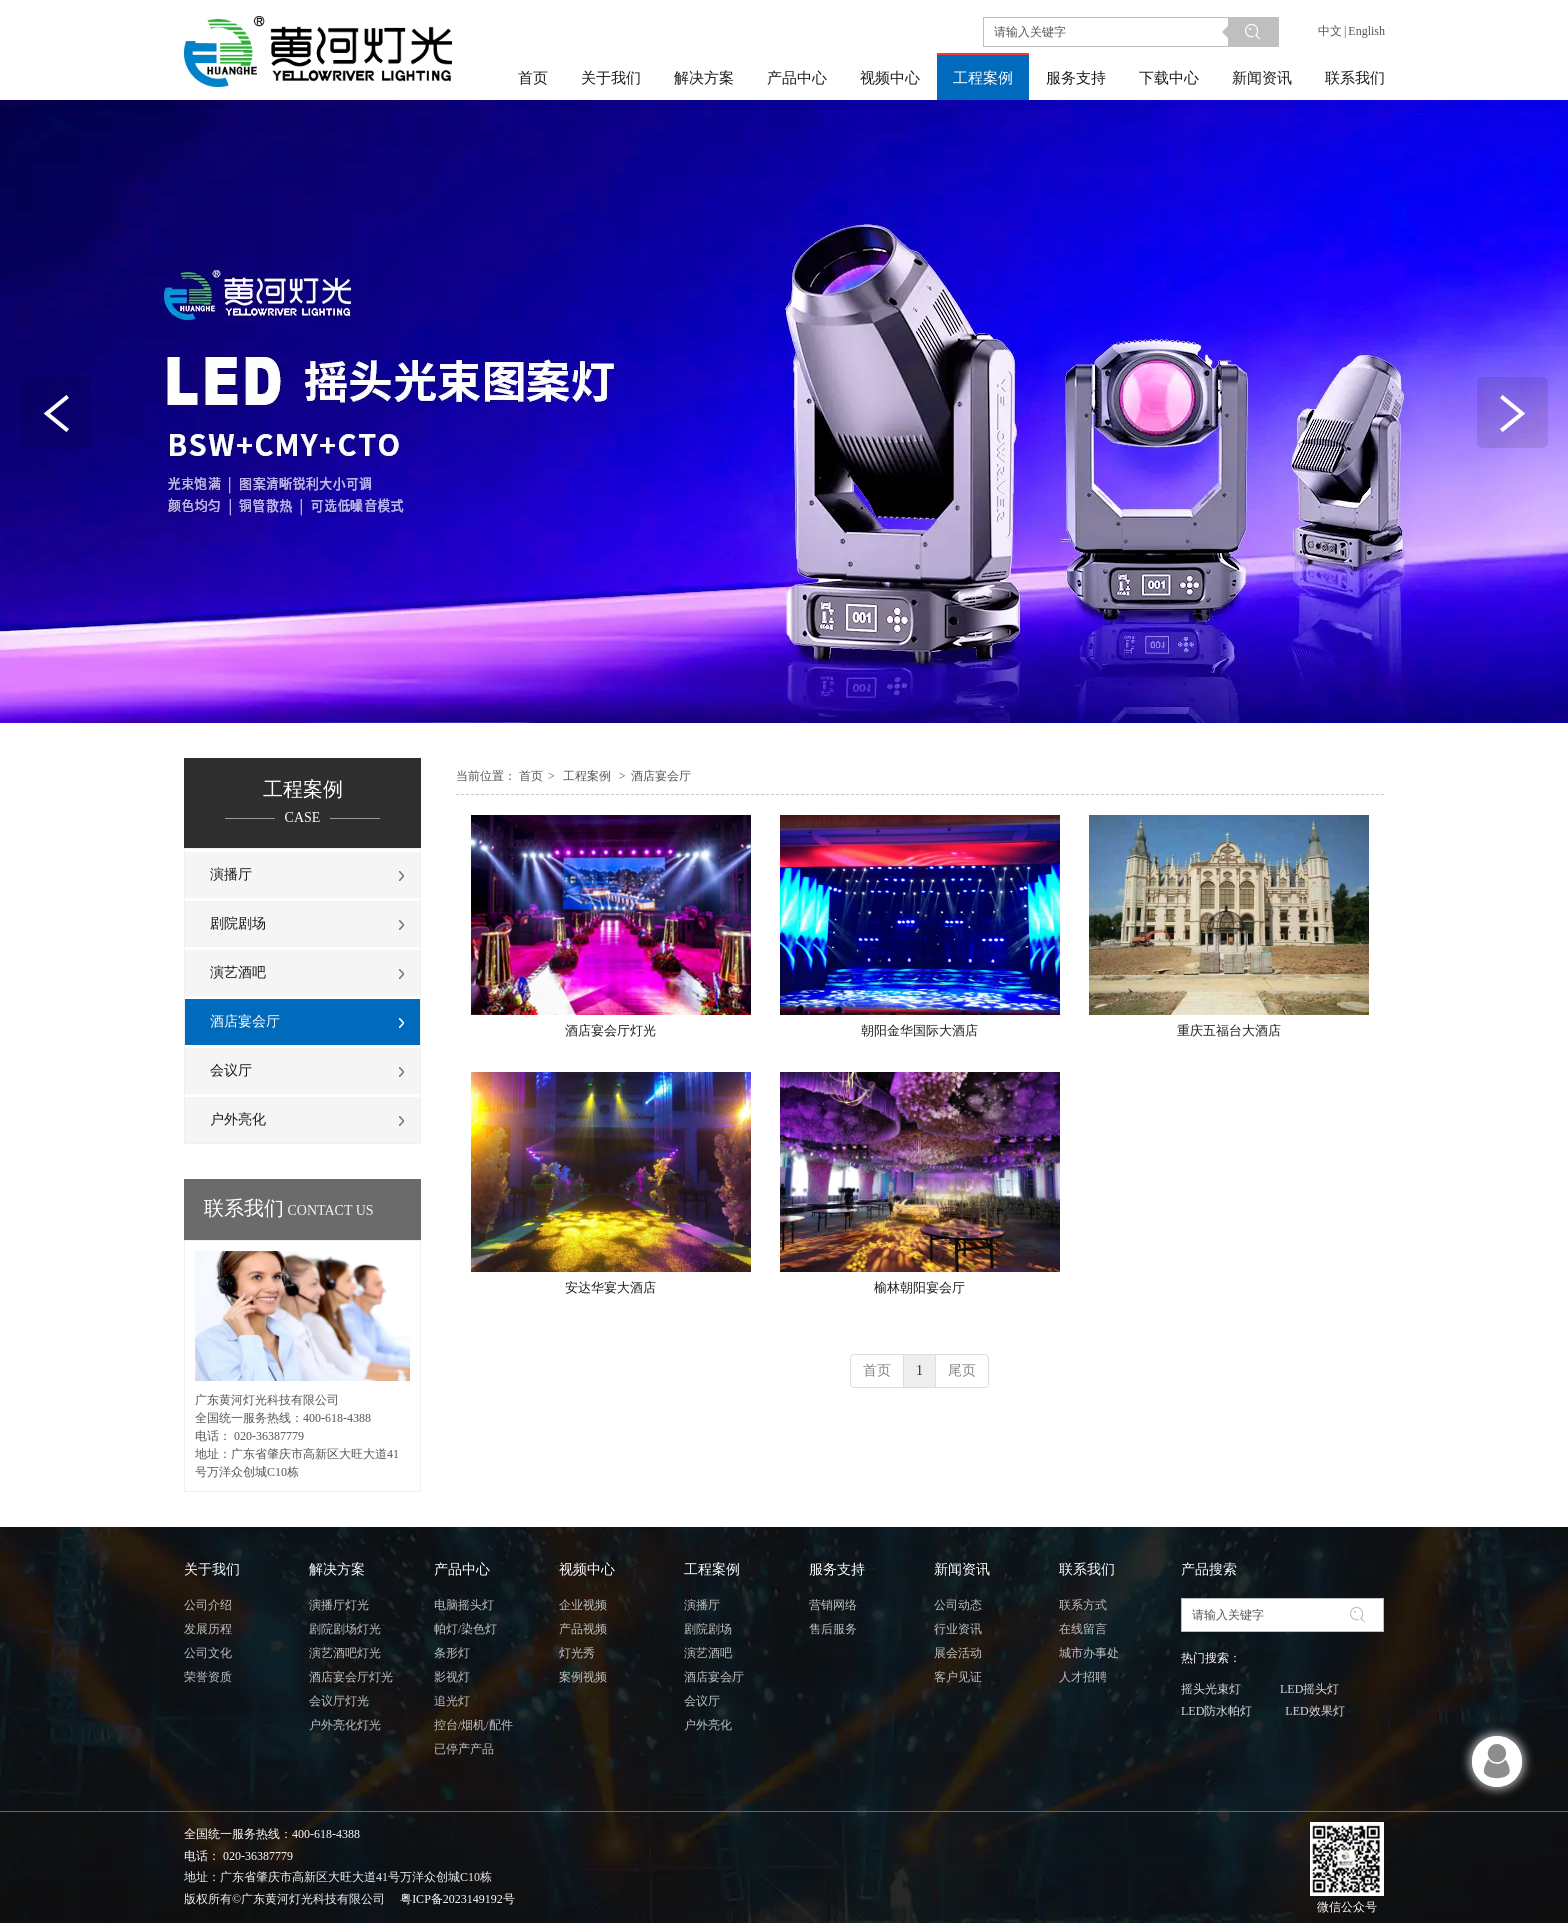 The width and height of the screenshot is (1568, 1923). I want to click on 在线留言, so click(1083, 1629).